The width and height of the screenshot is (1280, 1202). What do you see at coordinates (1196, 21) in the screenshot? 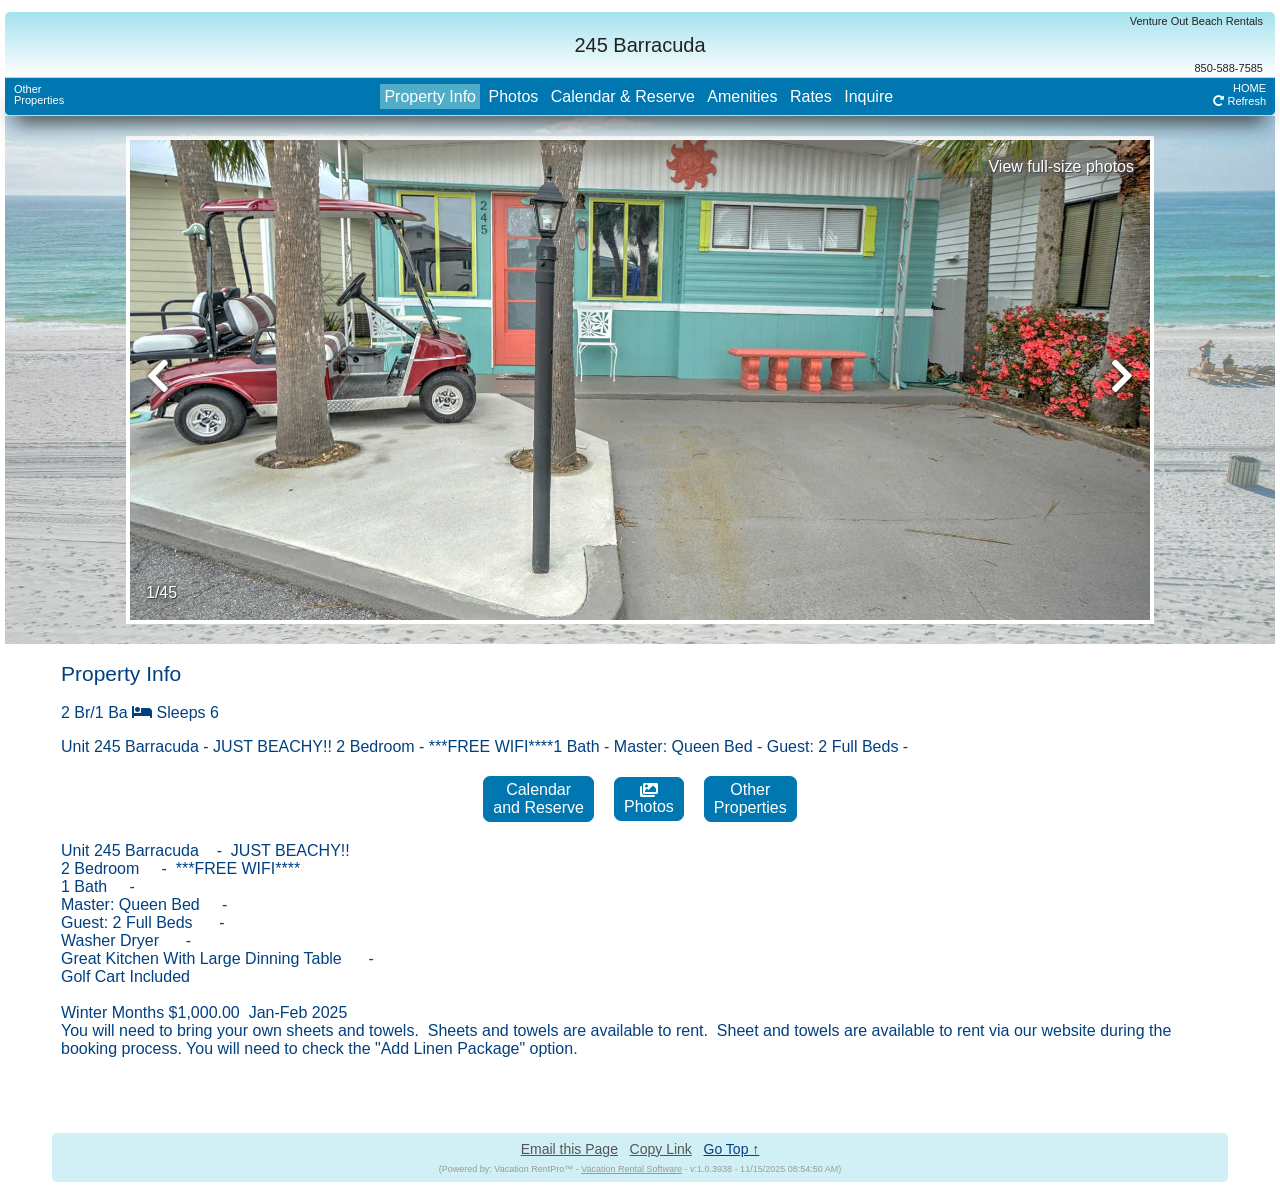
I see `Venture Out Beach Rentals` at bounding box center [1196, 21].